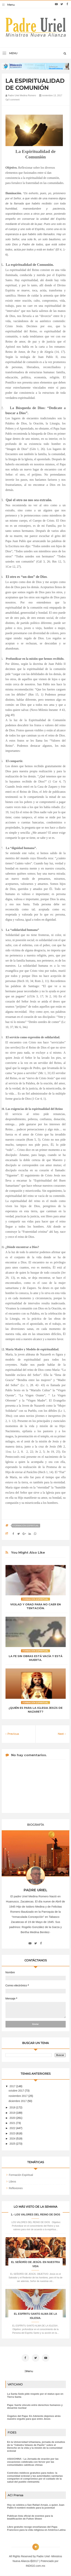  Describe the element at coordinates (36, 2528) in the screenshot. I see `Libro gratuito recoge enseñanzas del Papa Francisco para la vida religiosa en América Latina` at that location.